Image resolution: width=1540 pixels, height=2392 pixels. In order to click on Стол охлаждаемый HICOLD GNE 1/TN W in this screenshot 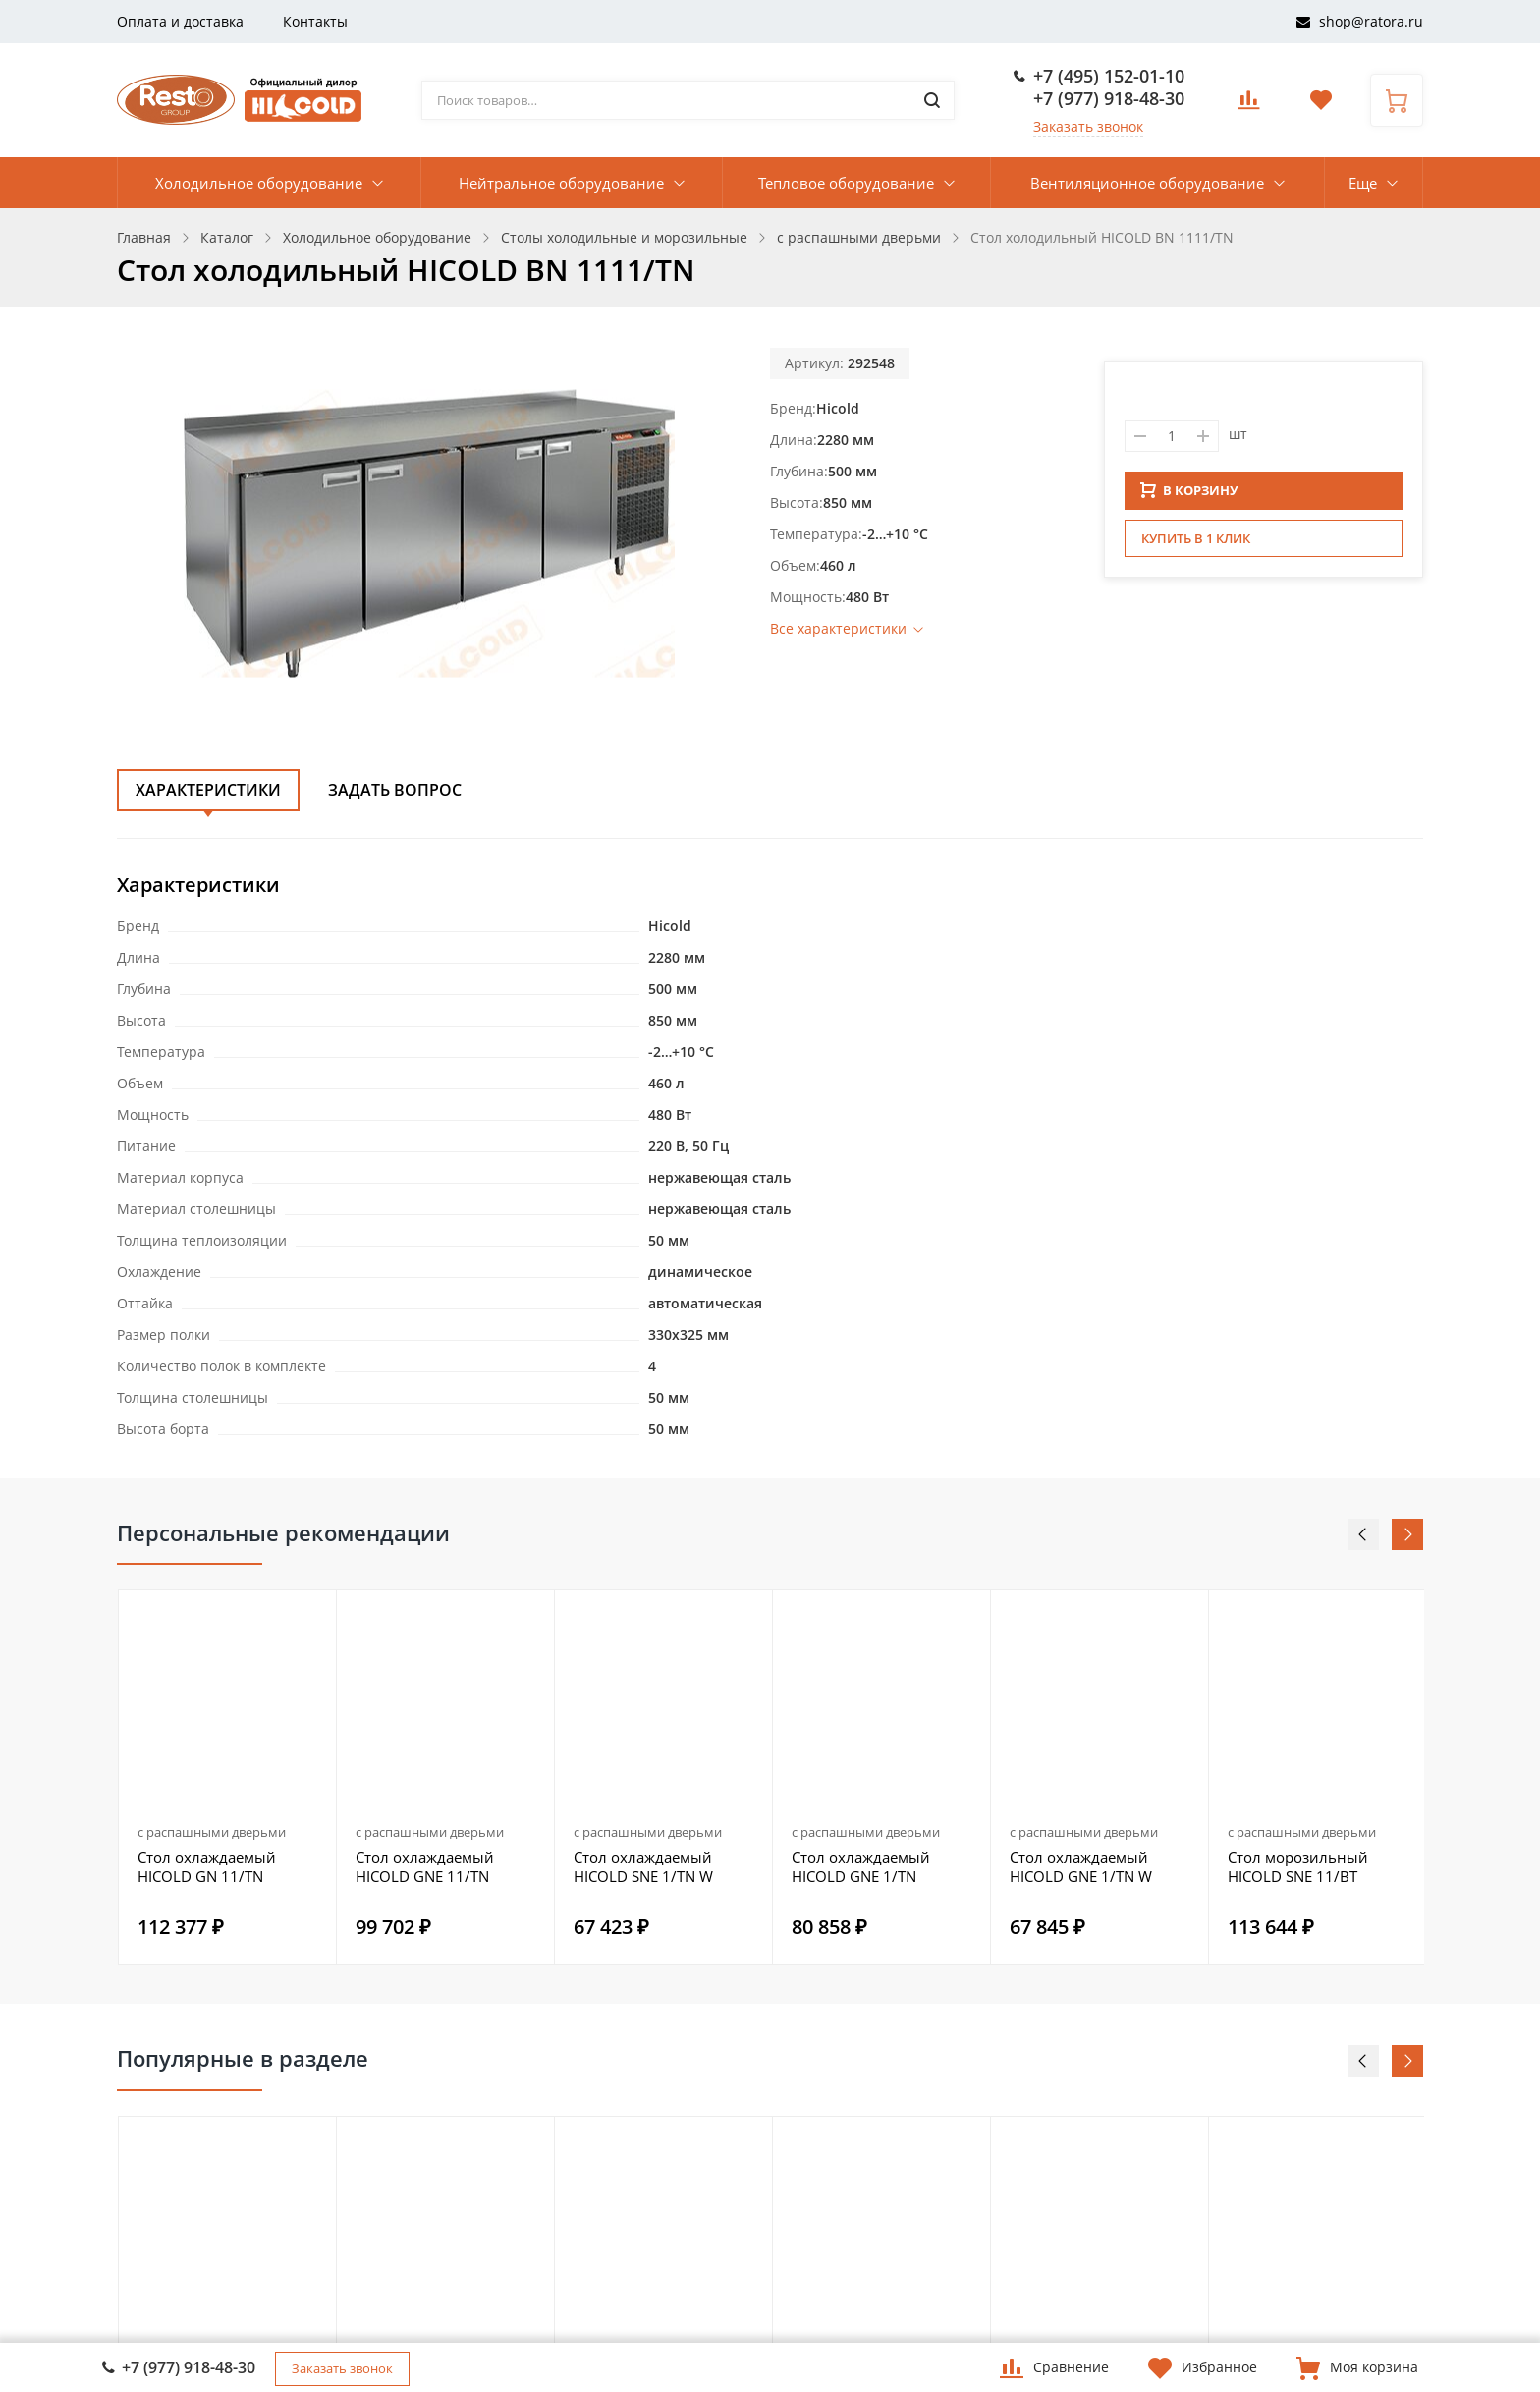, I will do `click(1081, 1866)`.